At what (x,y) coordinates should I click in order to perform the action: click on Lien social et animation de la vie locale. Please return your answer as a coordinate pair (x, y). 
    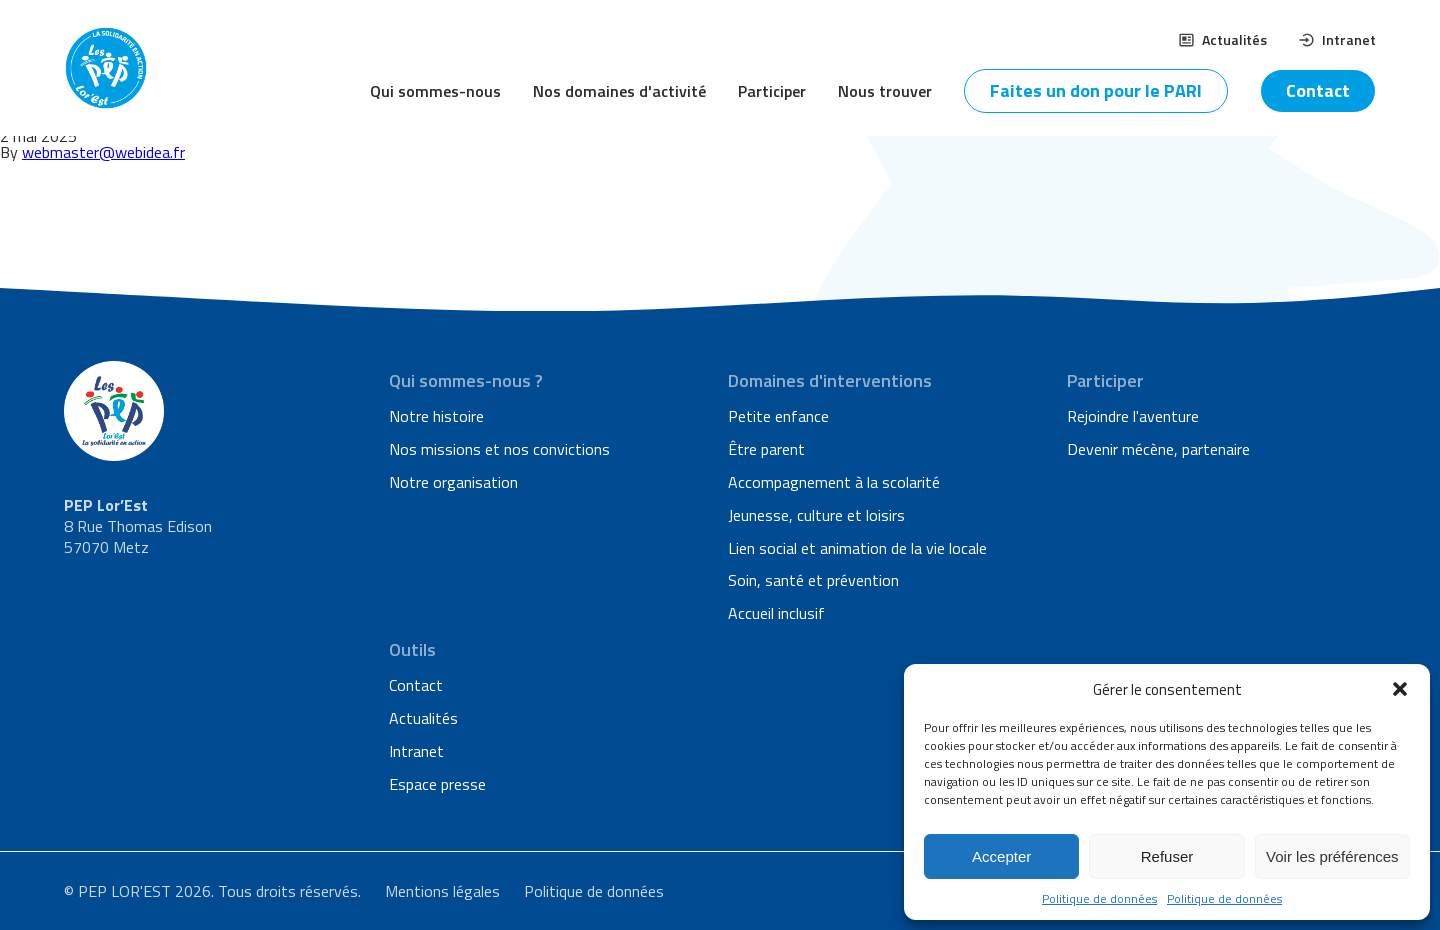
    Looking at the image, I should click on (857, 548).